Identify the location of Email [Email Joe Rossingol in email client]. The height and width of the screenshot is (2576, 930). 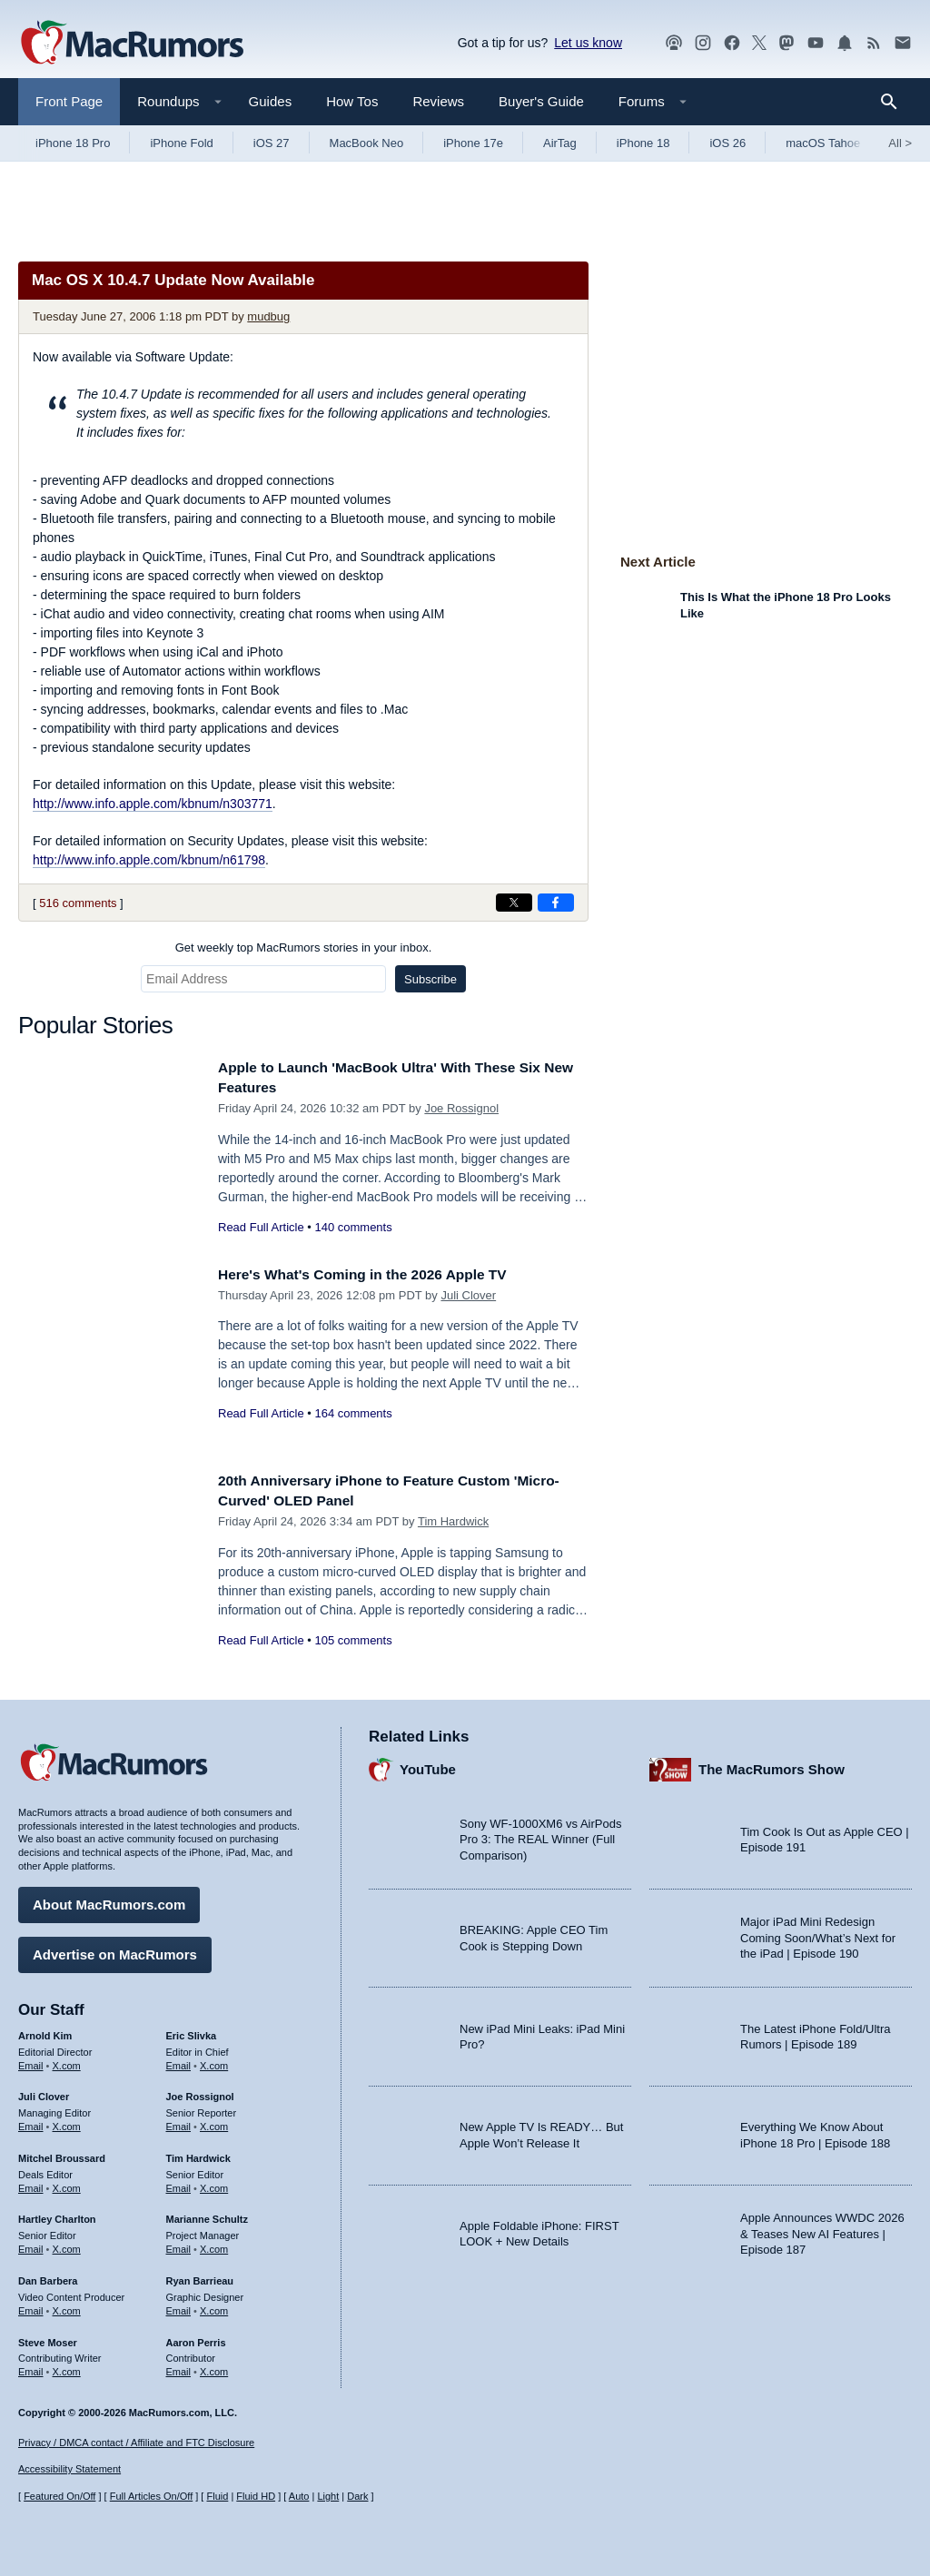
(179, 2122).